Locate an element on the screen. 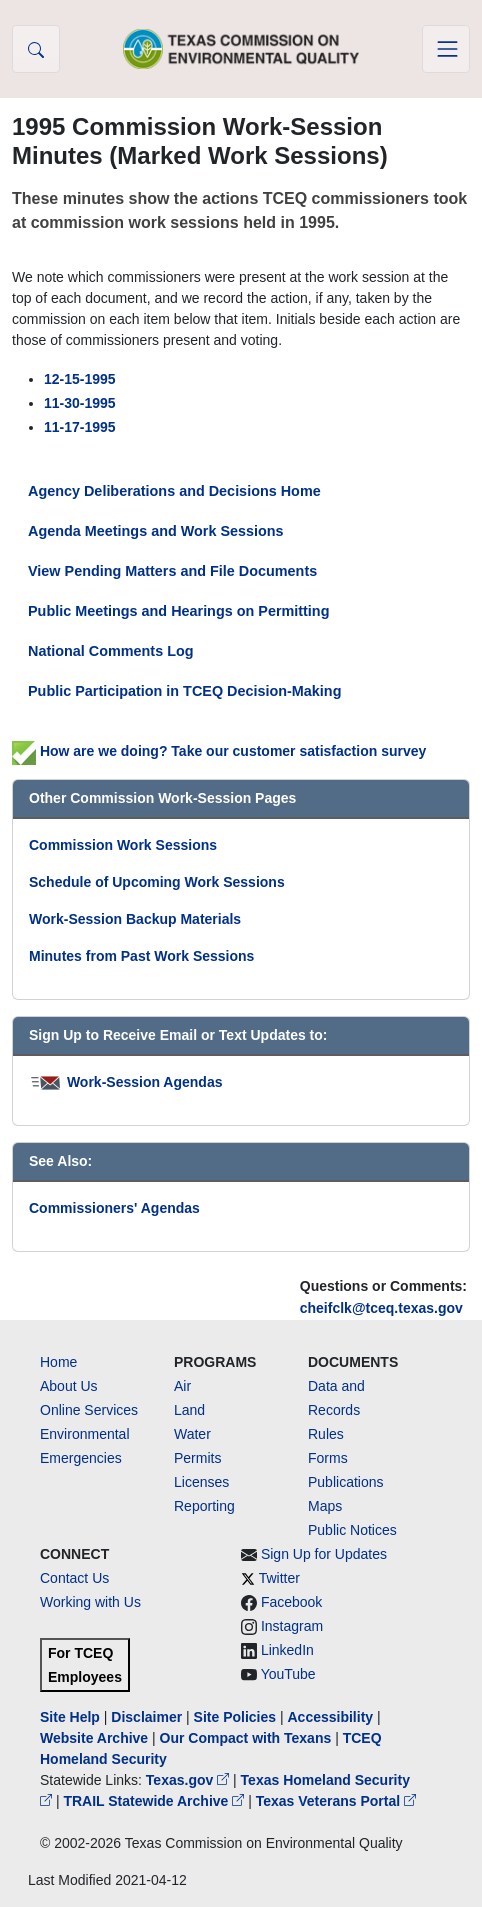 This screenshot has width=482, height=1907. Air is located at coordinates (182, 1386).